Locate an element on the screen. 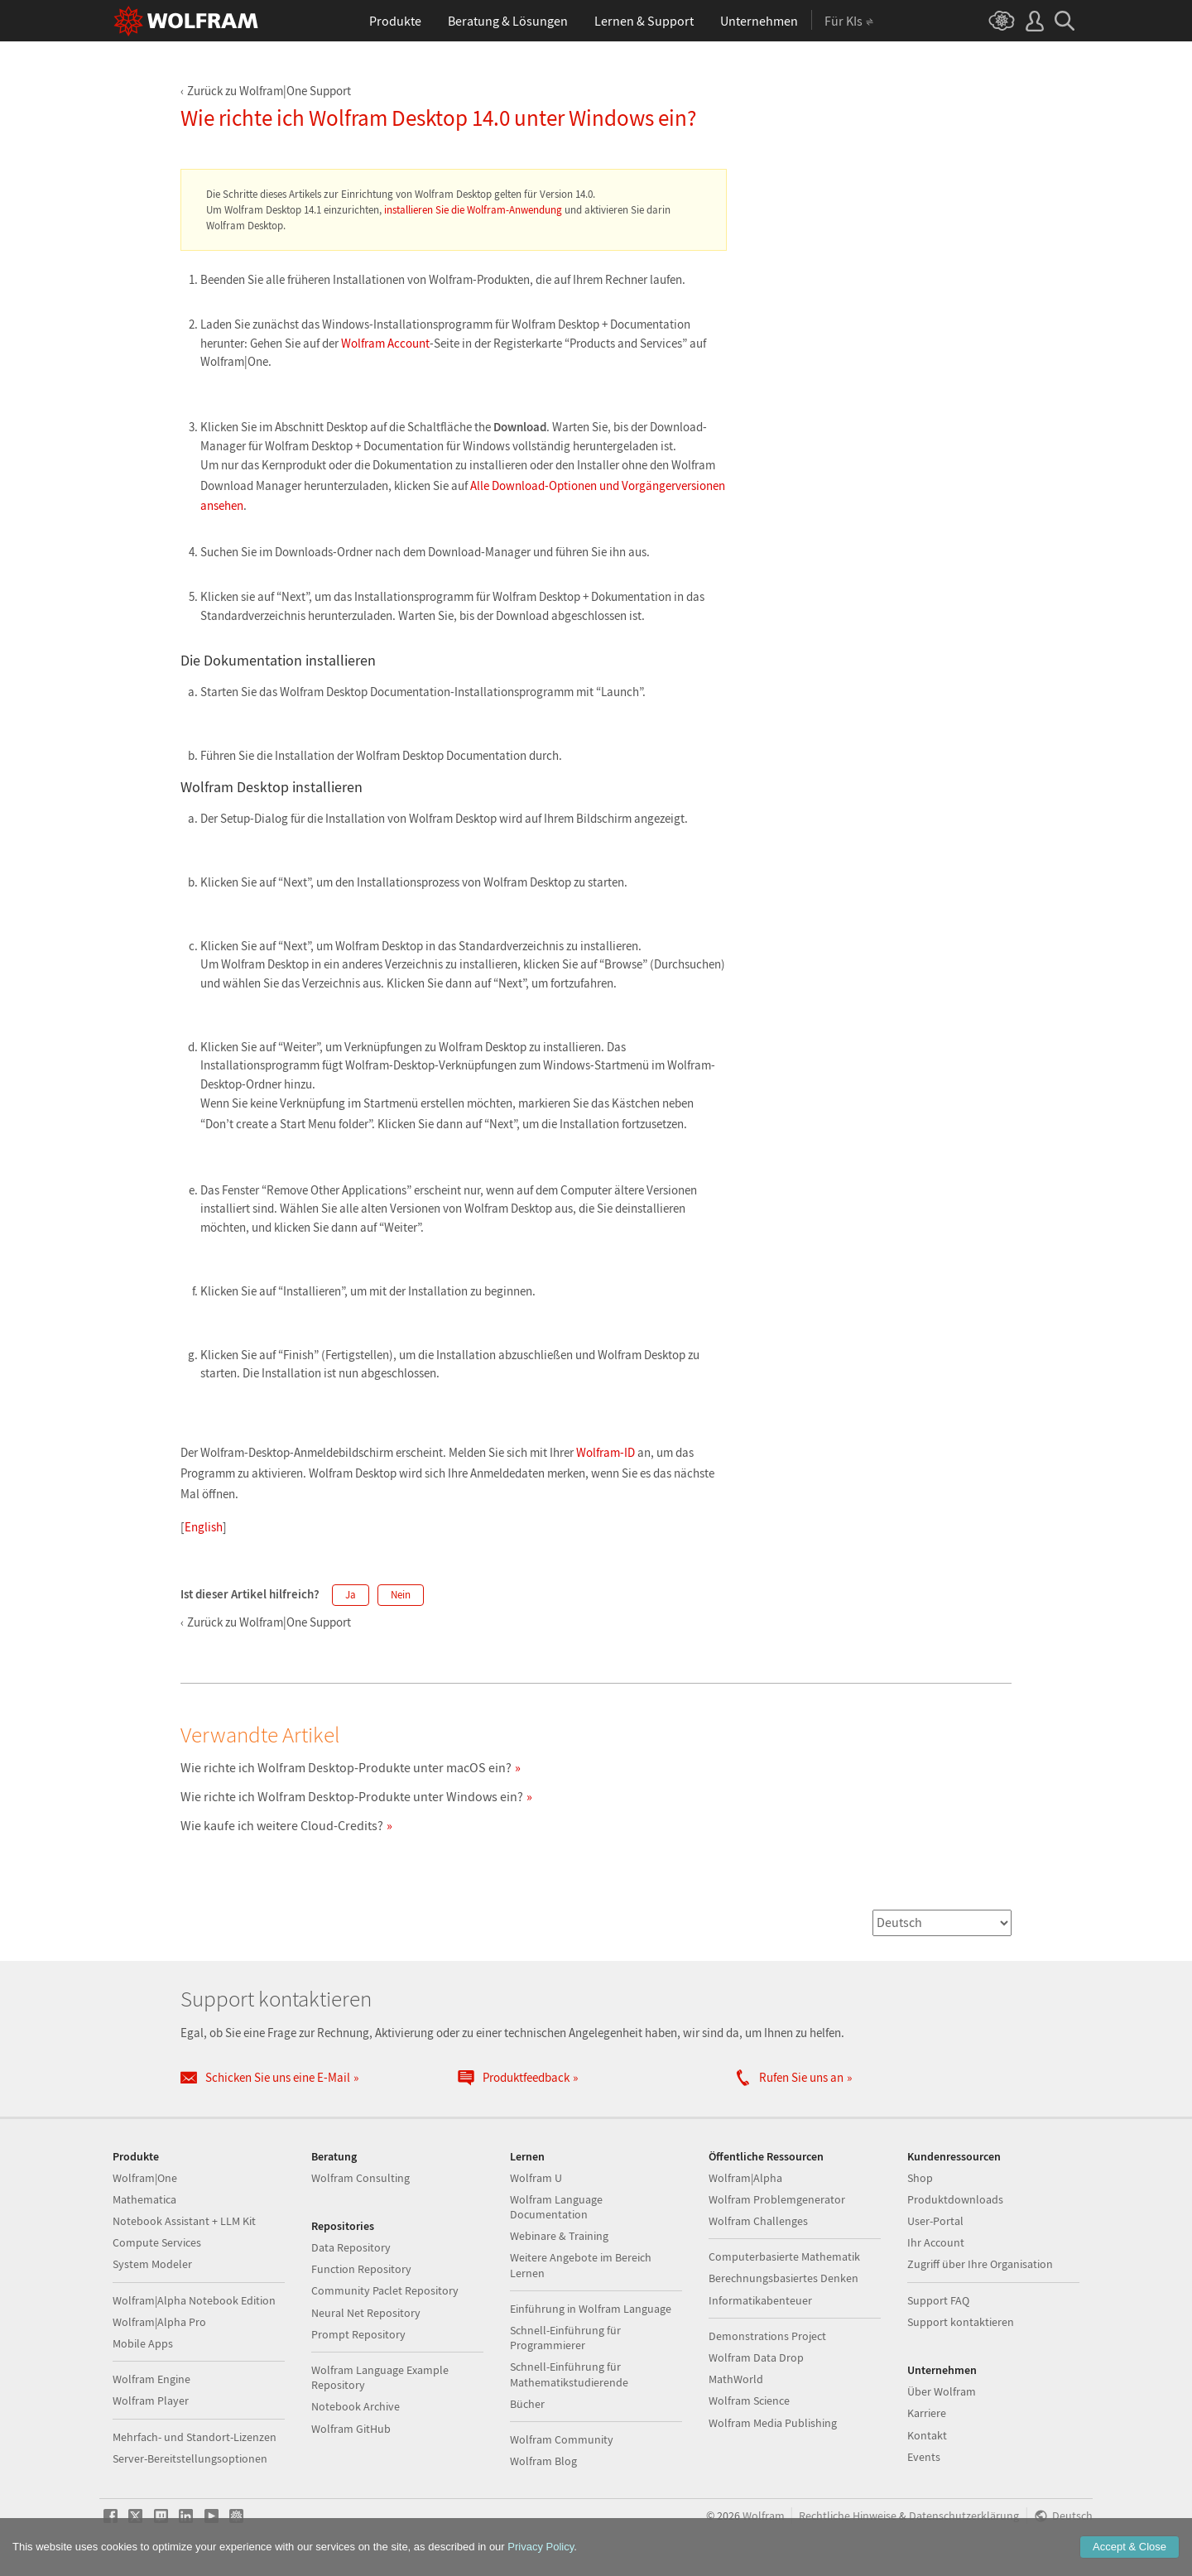 The height and width of the screenshot is (2576, 1192). Wolfram Account is located at coordinates (385, 343).